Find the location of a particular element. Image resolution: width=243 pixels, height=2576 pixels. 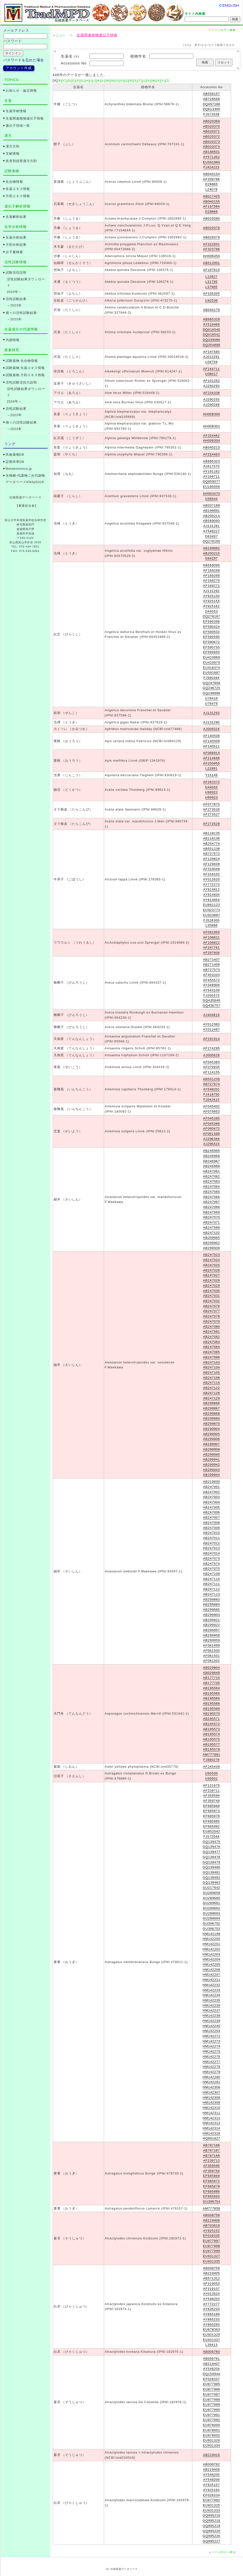

AF319053 is located at coordinates (211, 2283).